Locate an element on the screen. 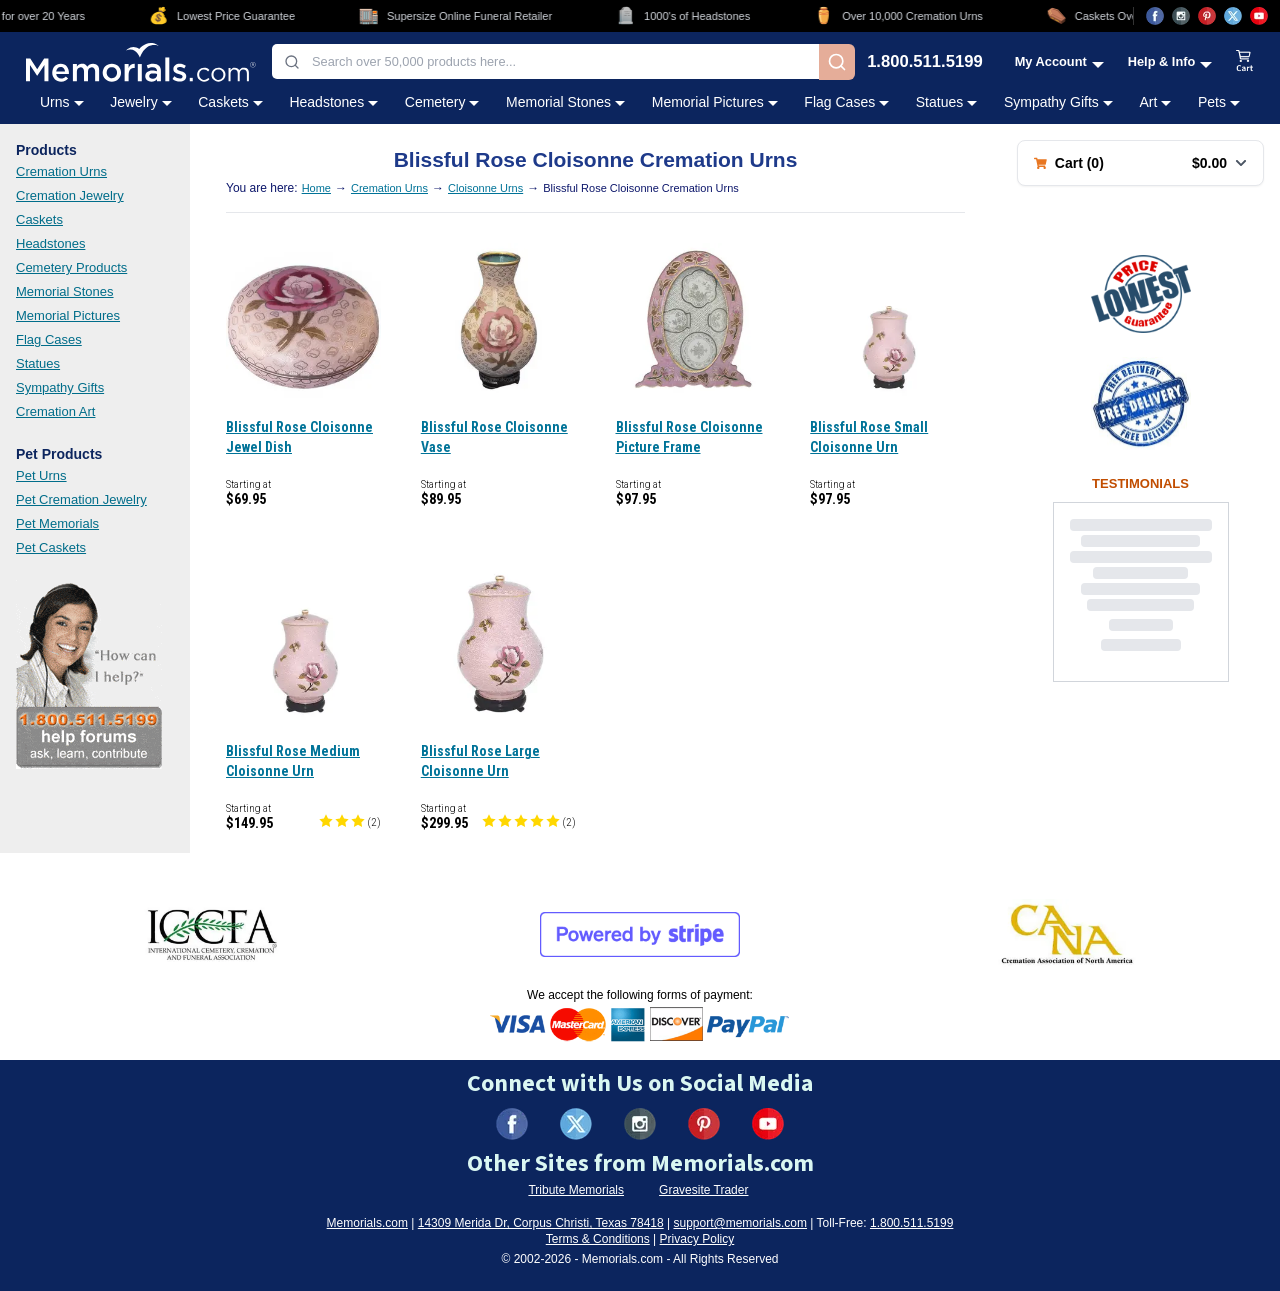 The image size is (1280, 1291). [Visit us on X (formerly Twitter) (opens in new tab)] is located at coordinates (576, 1124).